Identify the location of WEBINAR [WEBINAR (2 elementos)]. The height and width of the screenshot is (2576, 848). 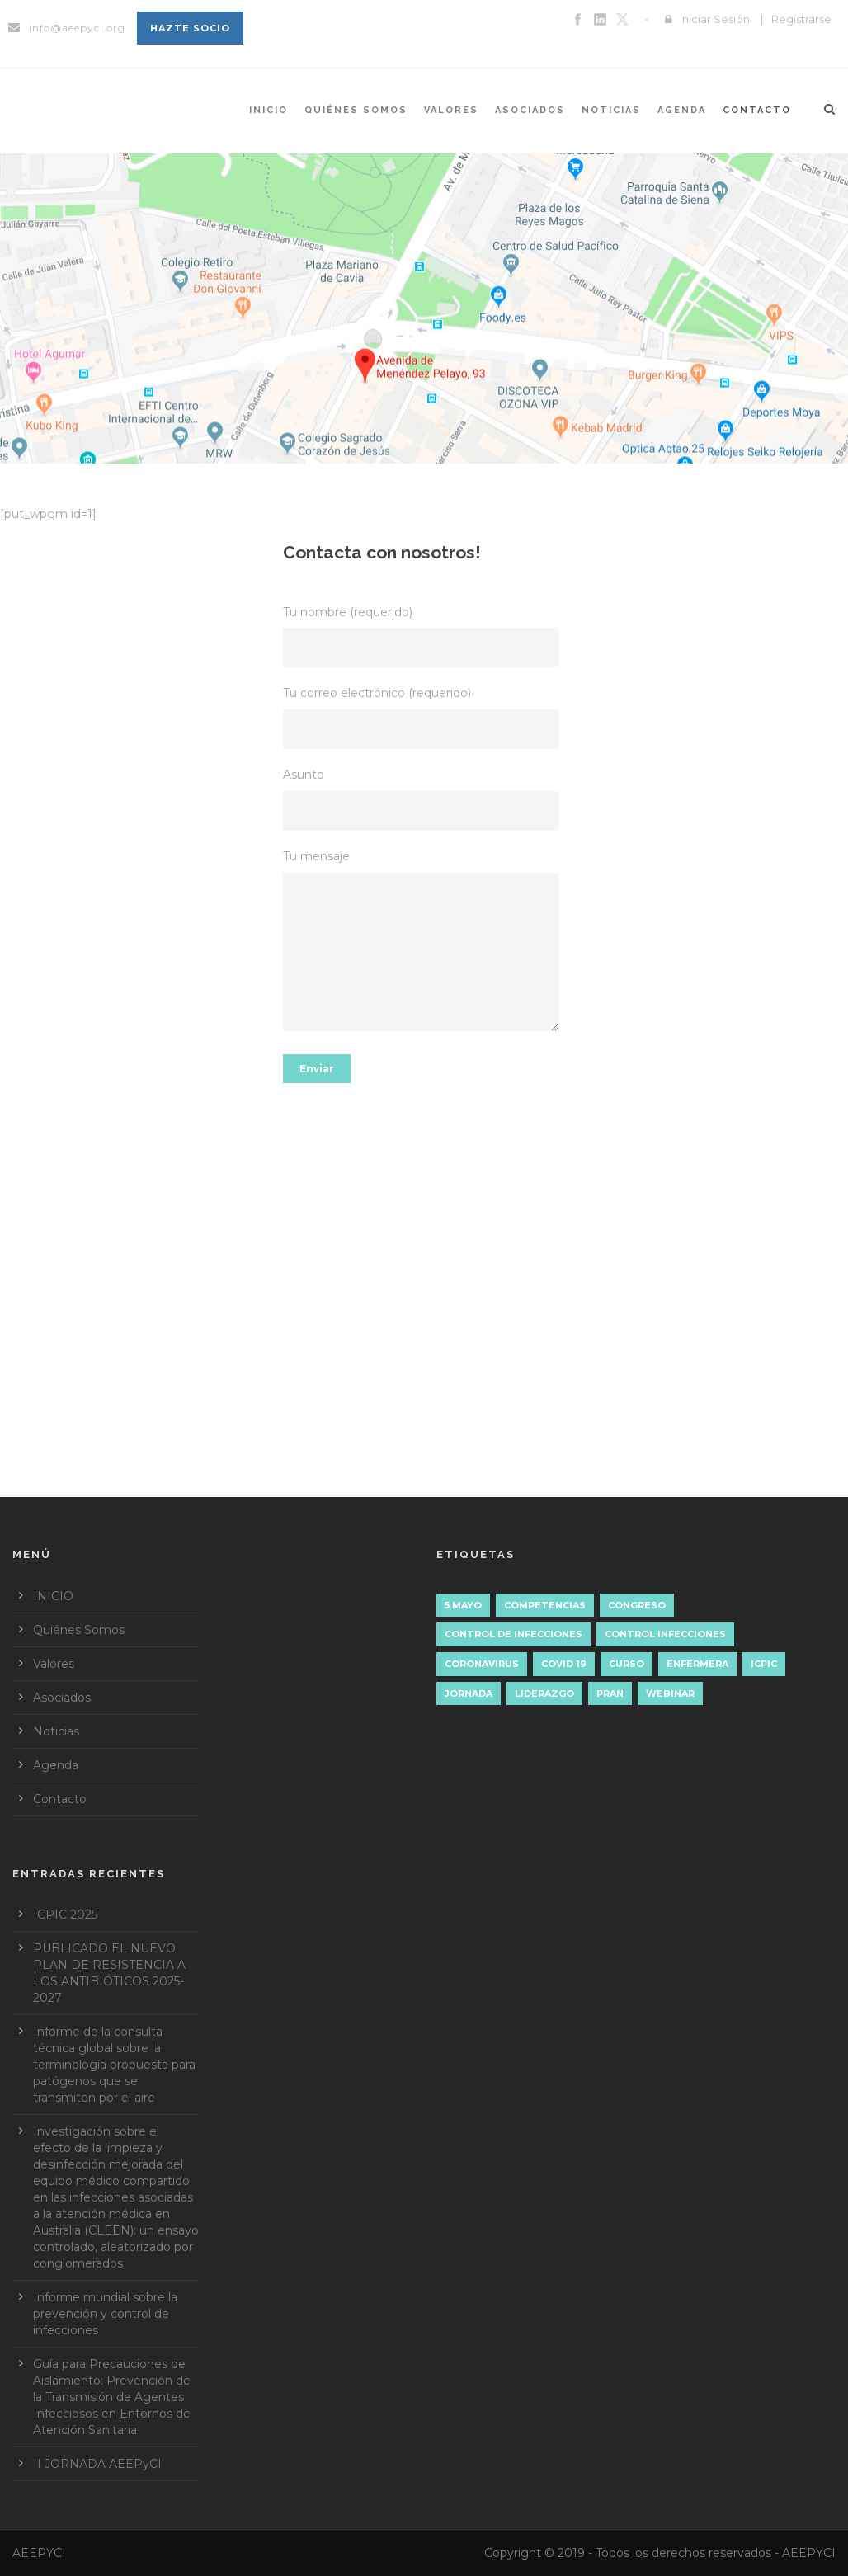
(670, 1693).